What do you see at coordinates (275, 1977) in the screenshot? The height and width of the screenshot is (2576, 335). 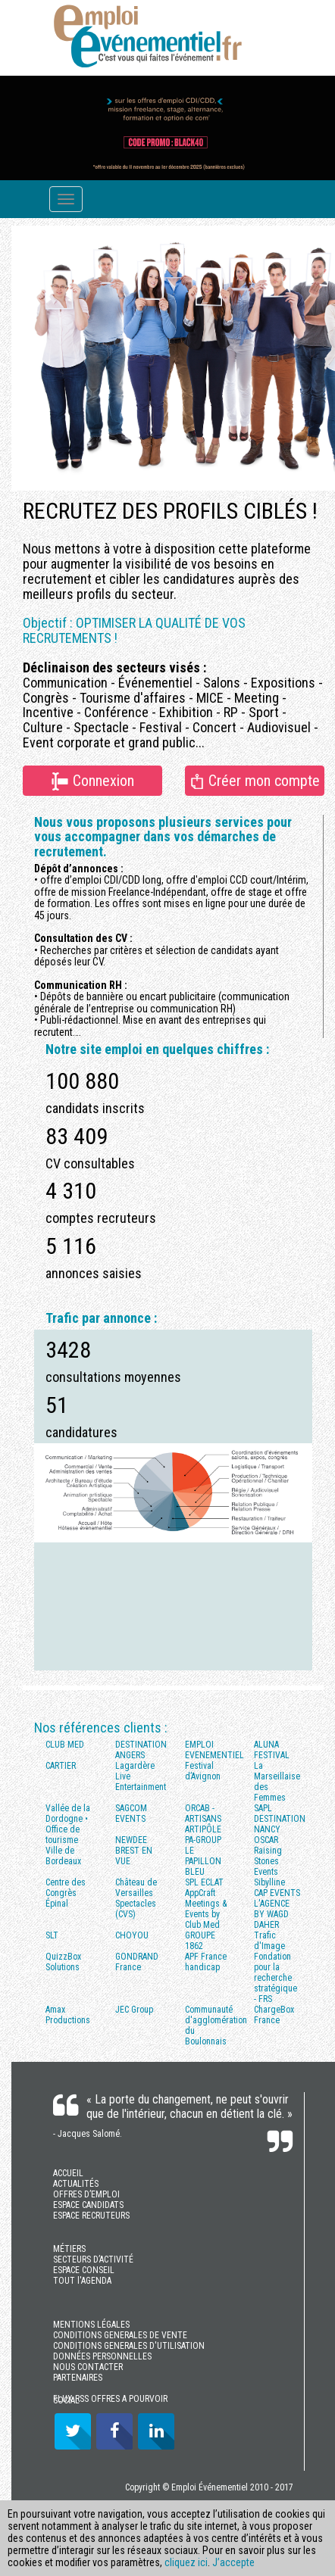 I see `Fondation pour la recherche stratégique - FRS` at bounding box center [275, 1977].